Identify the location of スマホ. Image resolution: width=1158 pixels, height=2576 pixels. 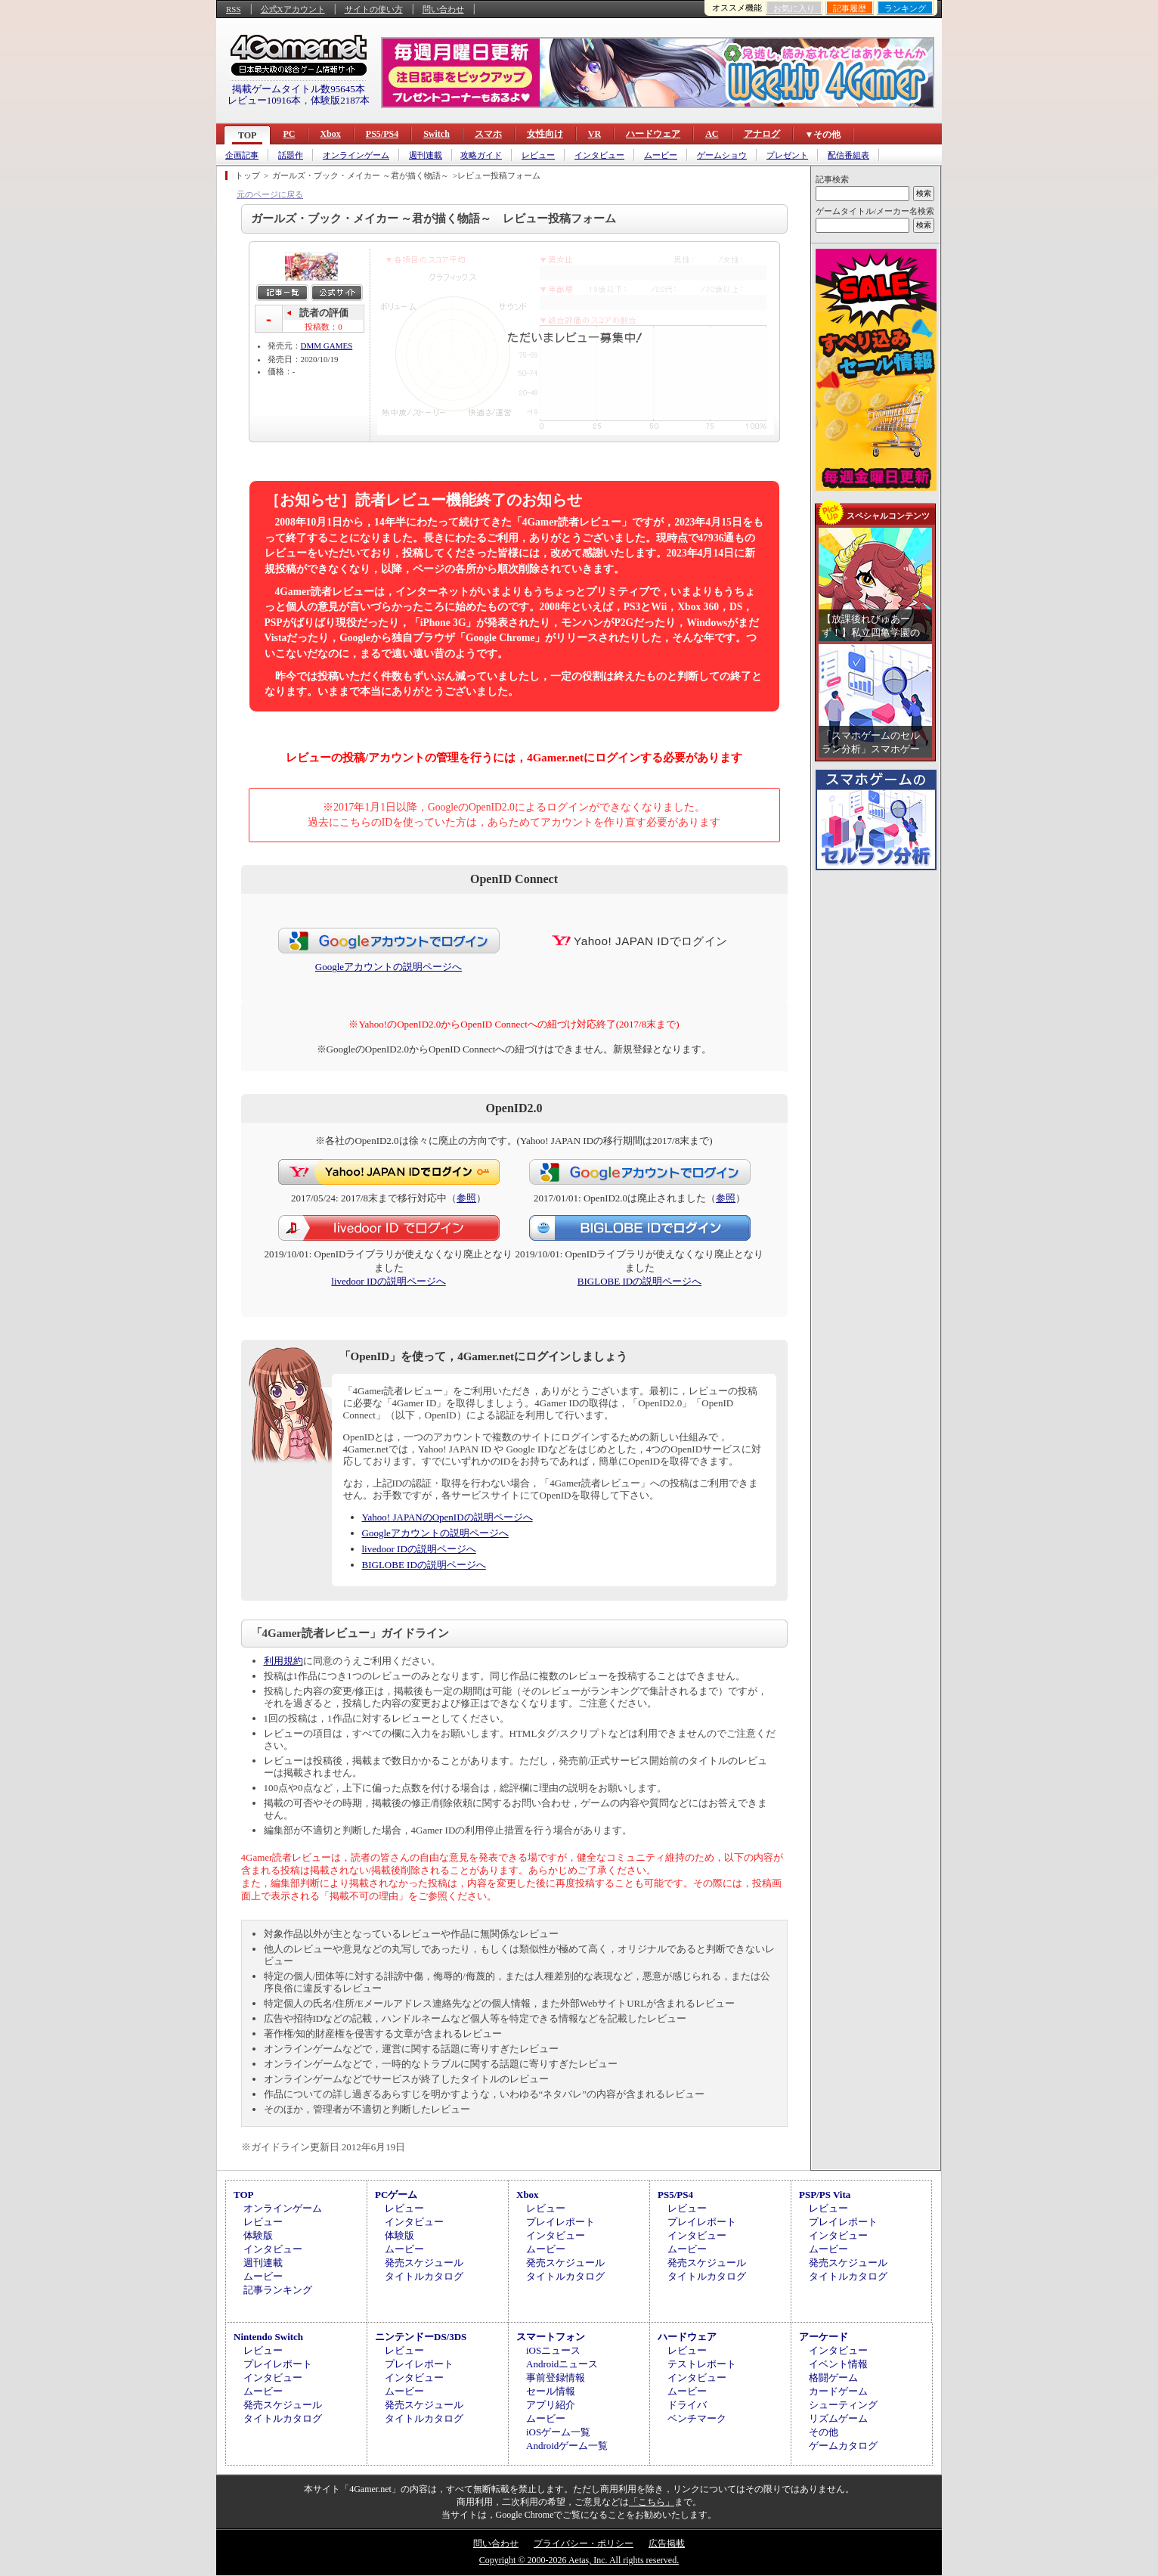
(488, 134).